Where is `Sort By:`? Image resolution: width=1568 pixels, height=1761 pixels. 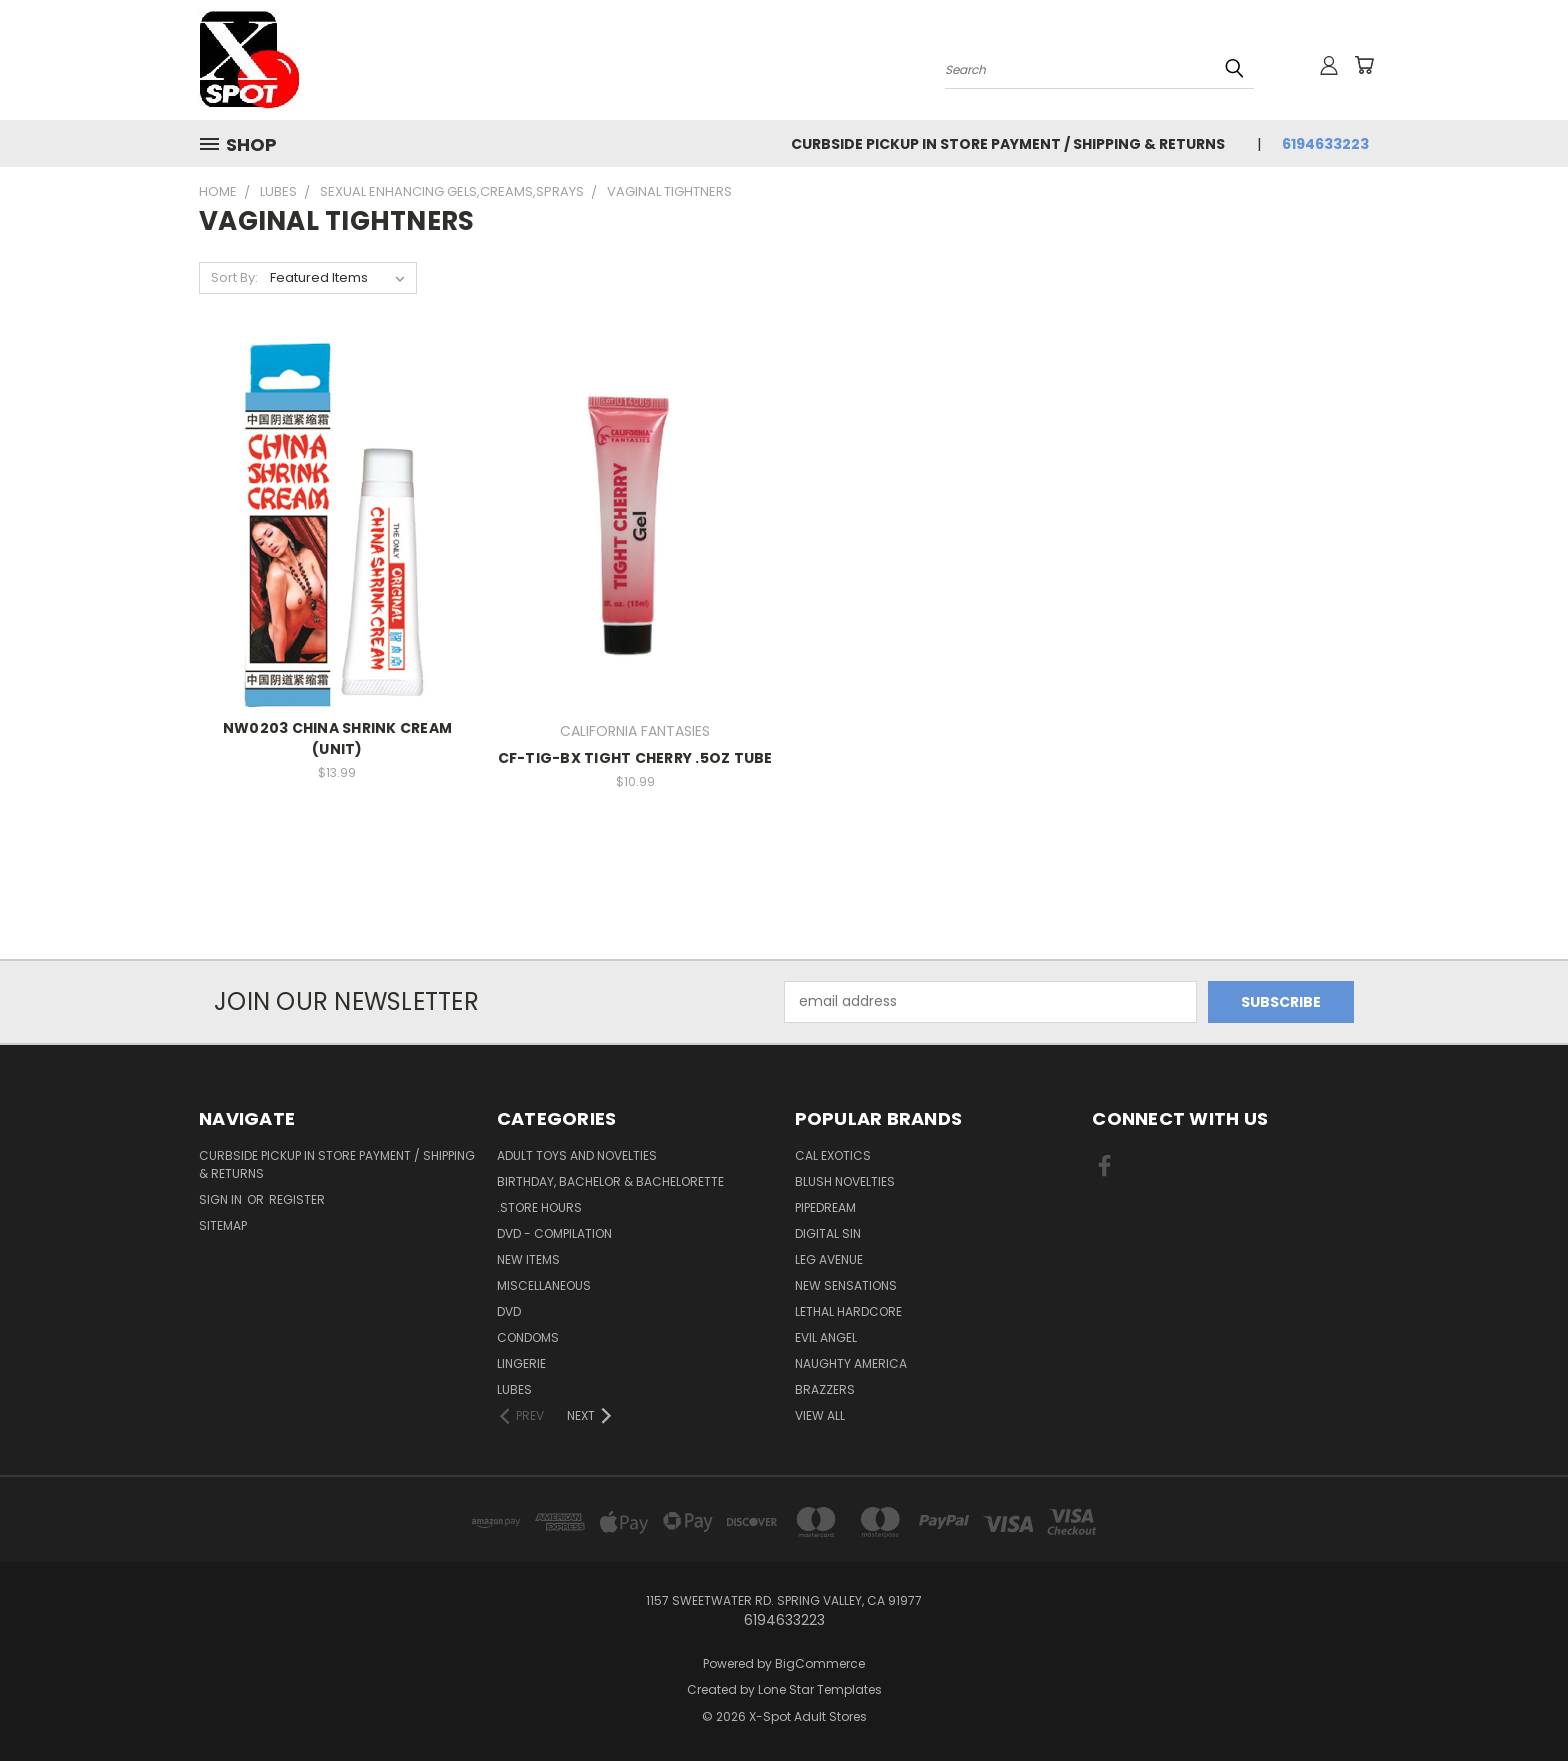 Sort By: is located at coordinates (234, 277).